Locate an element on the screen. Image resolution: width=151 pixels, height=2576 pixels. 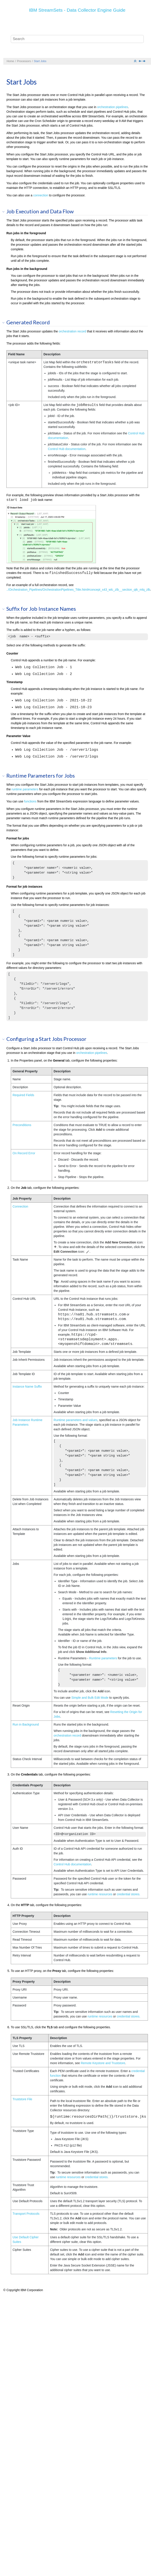
Truststore File is located at coordinates (22, 2099).